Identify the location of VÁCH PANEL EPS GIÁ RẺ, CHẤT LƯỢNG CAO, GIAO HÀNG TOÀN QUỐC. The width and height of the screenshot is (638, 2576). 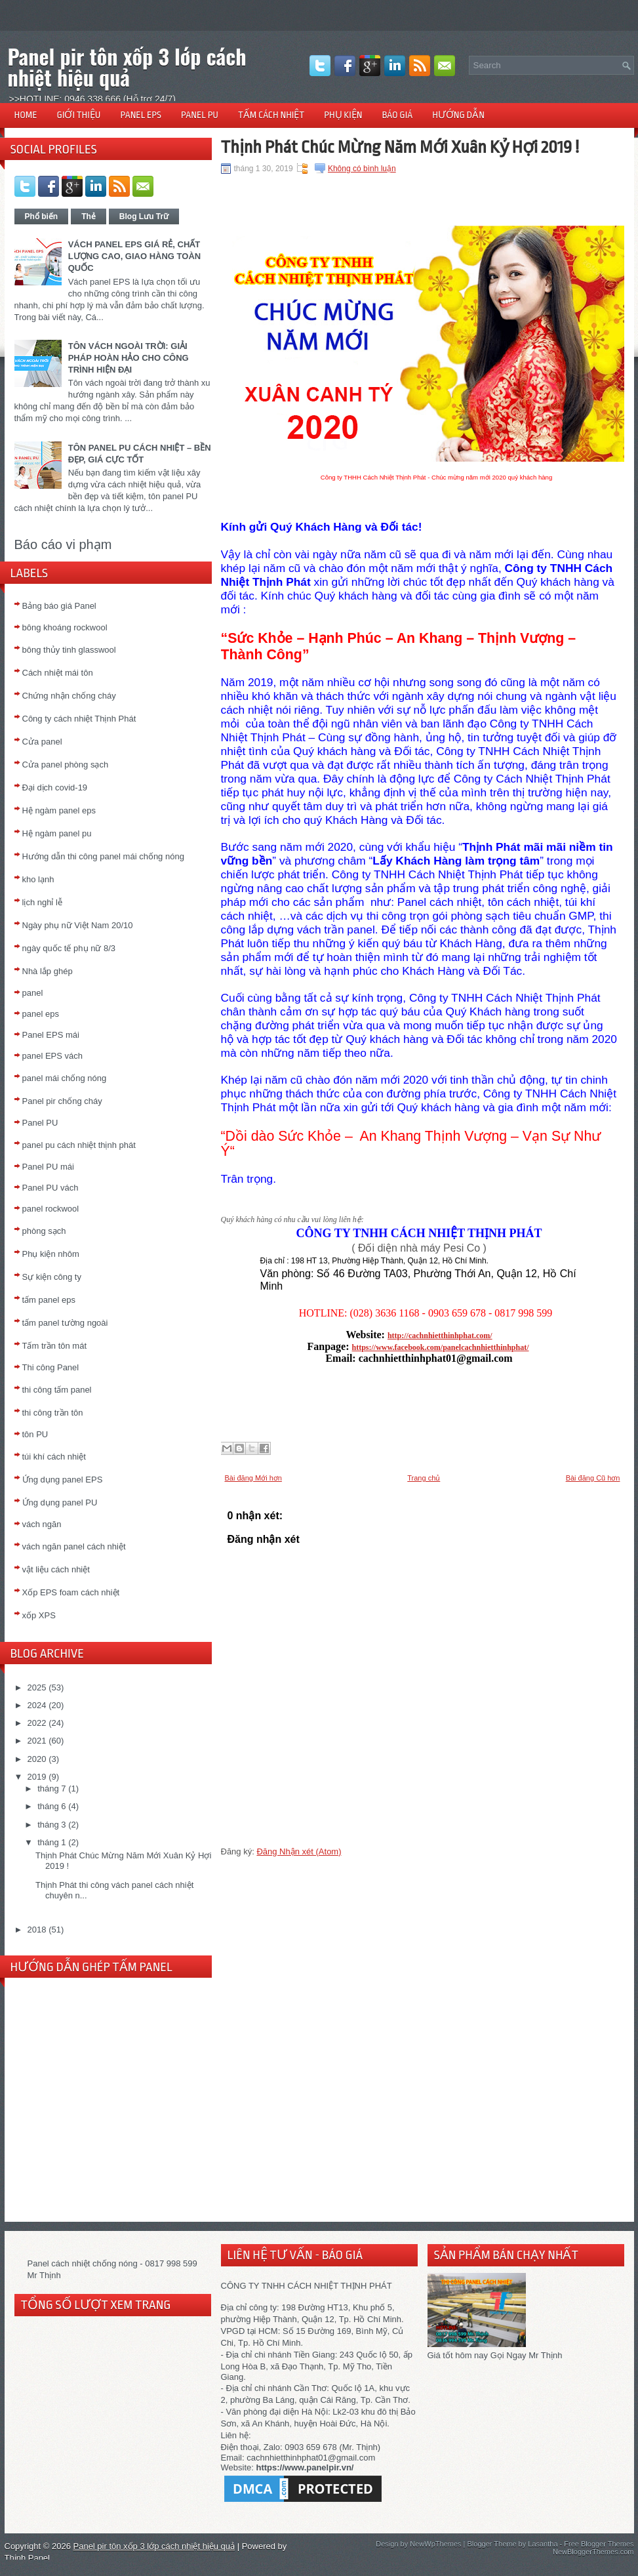
(134, 256).